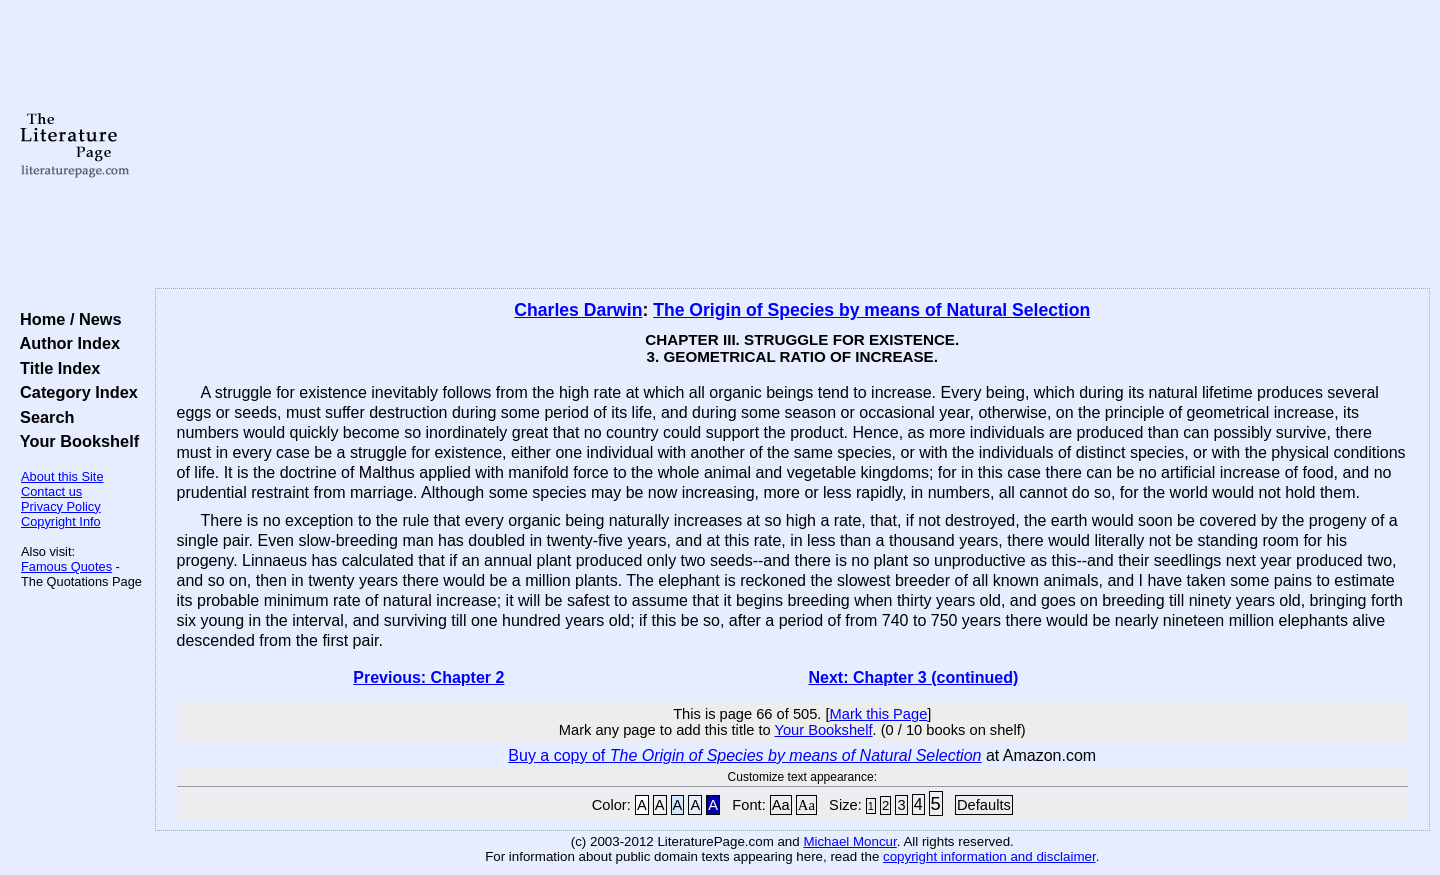 Image resolution: width=1440 pixels, height=875 pixels. What do you see at coordinates (74, 392) in the screenshot?
I see `Category Index` at bounding box center [74, 392].